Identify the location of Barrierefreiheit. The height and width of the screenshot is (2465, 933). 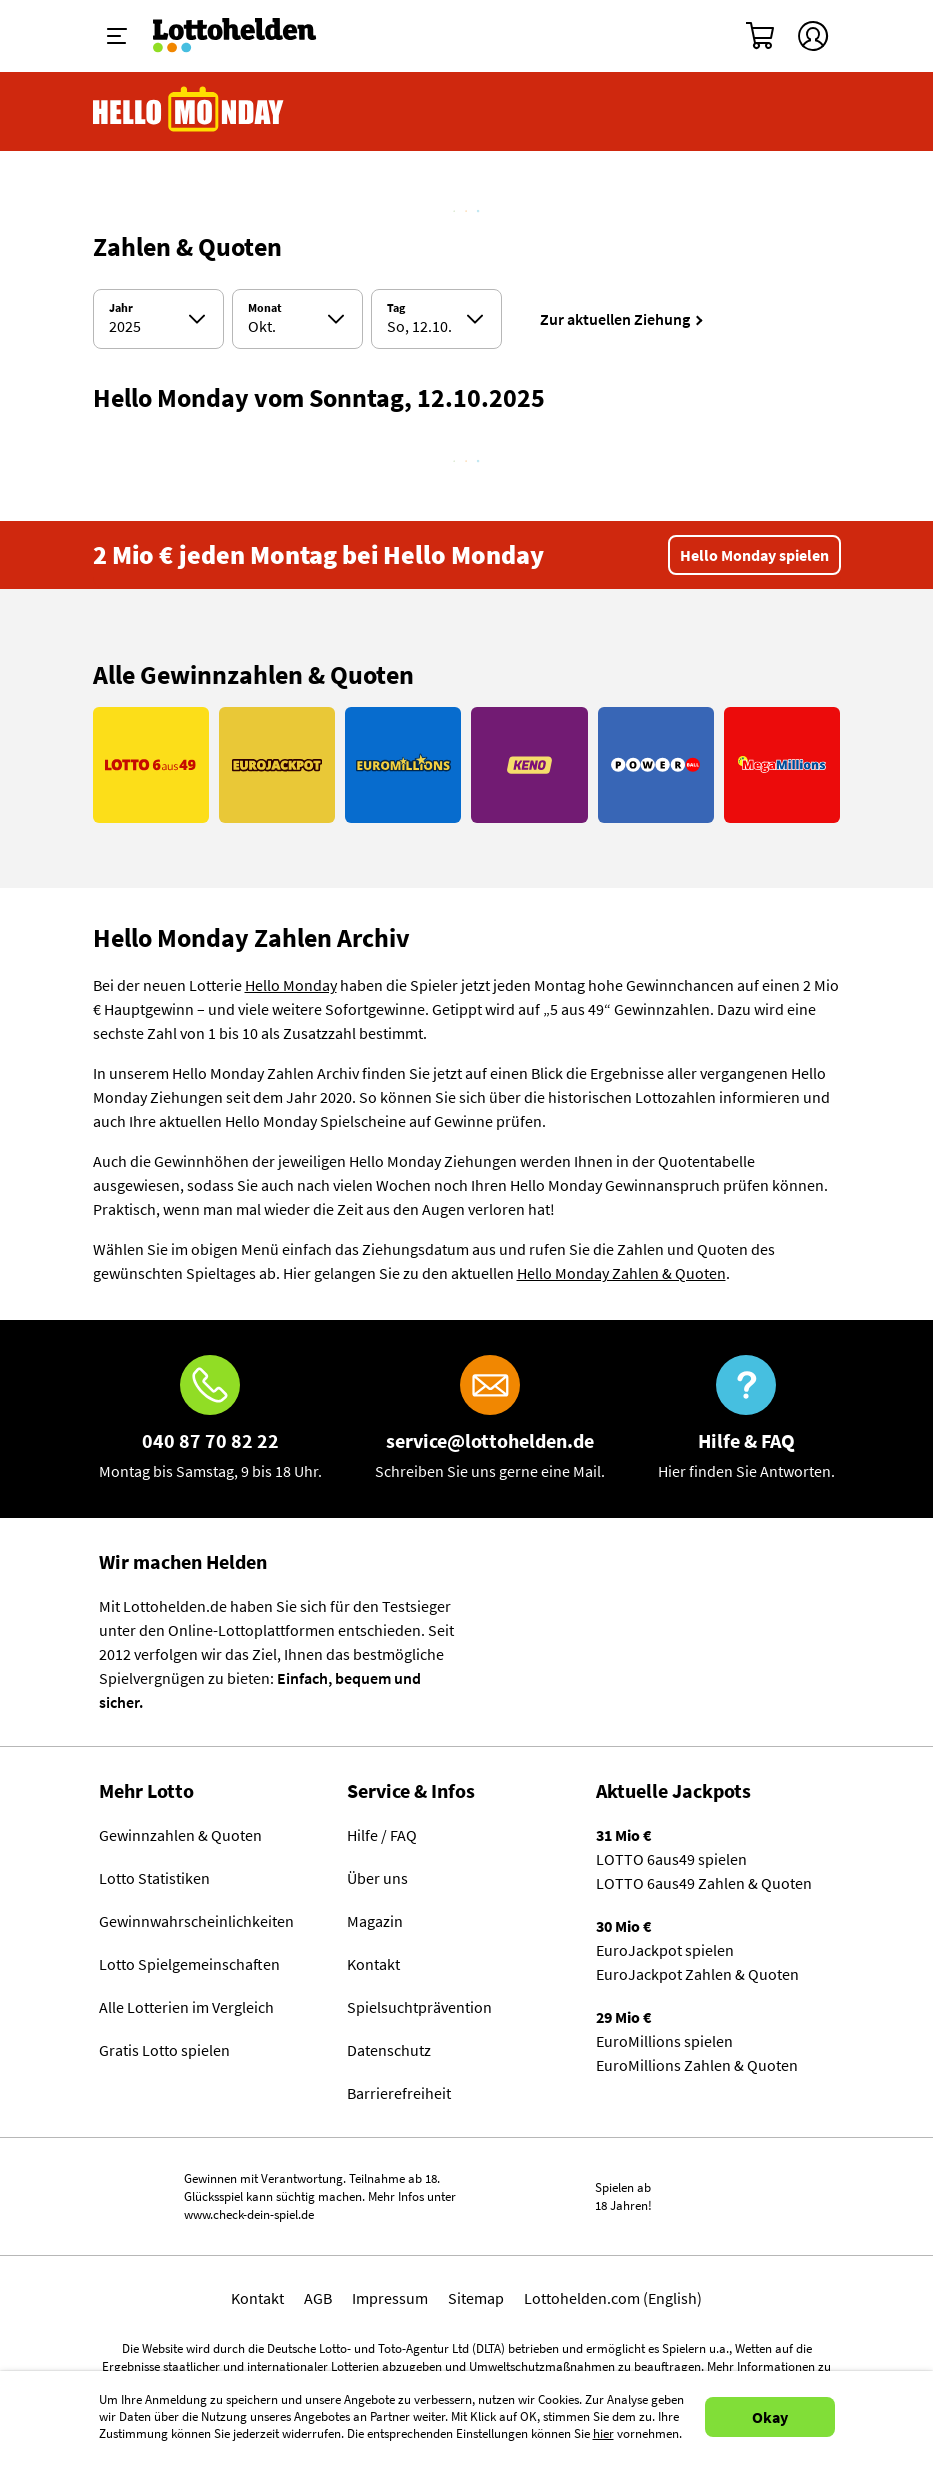
(399, 2093).